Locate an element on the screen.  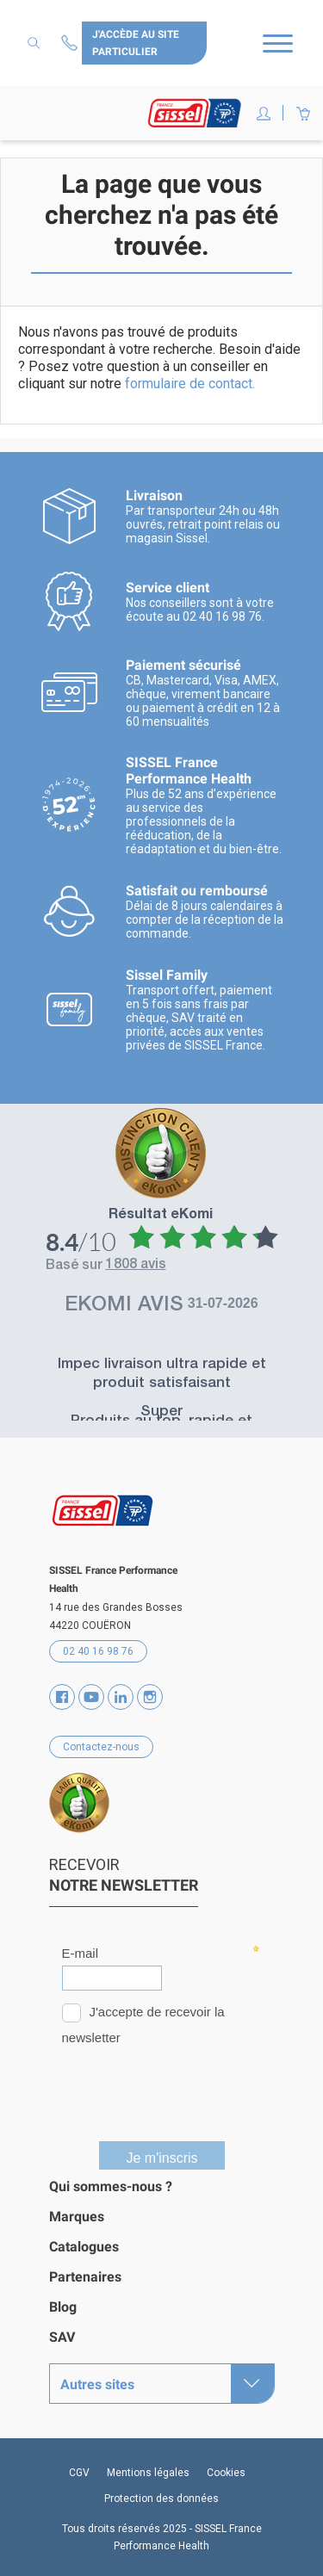
Qui sommes-nous ? is located at coordinates (110, 2186).